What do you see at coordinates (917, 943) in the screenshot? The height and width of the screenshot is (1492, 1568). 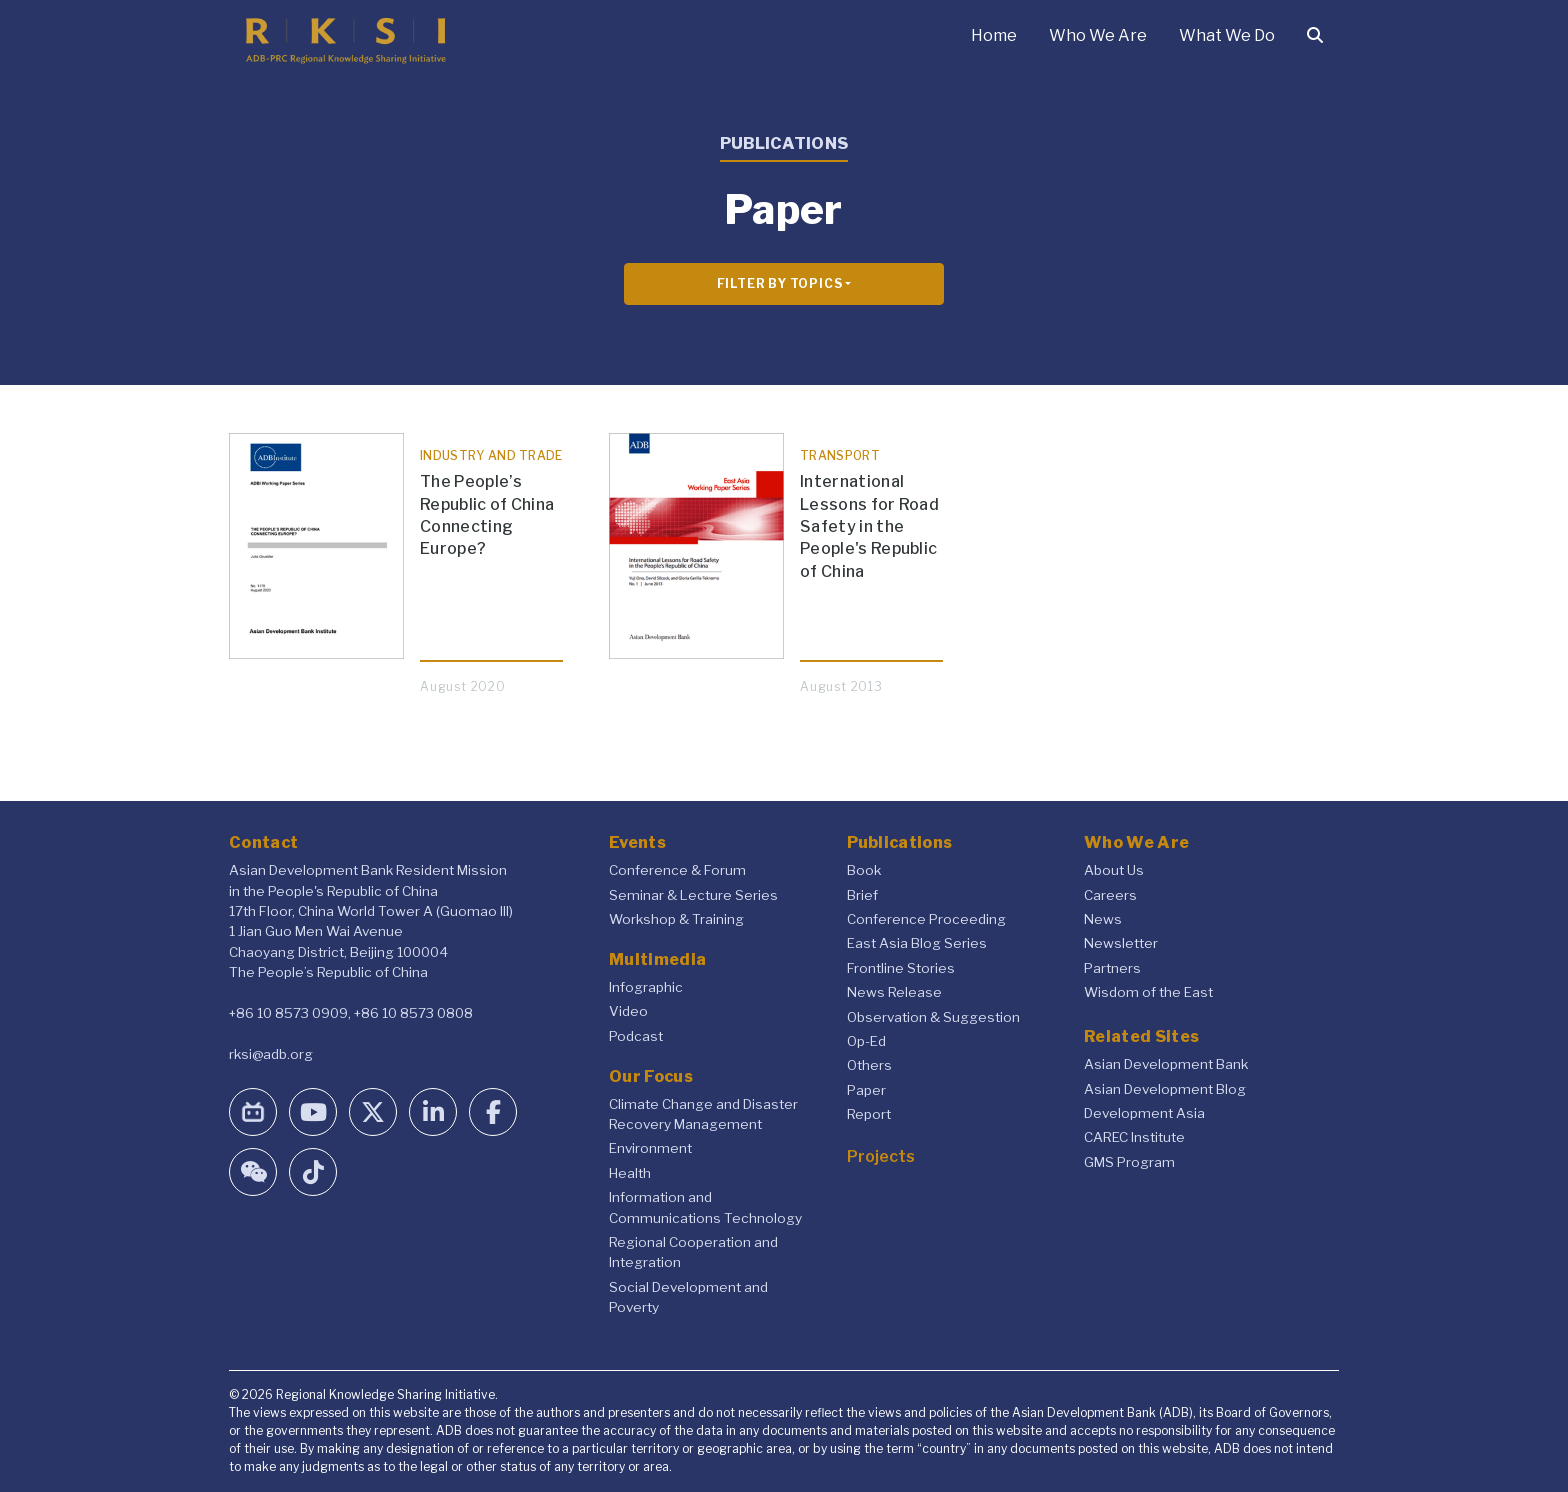 I see `East Asia Blog Series` at bounding box center [917, 943].